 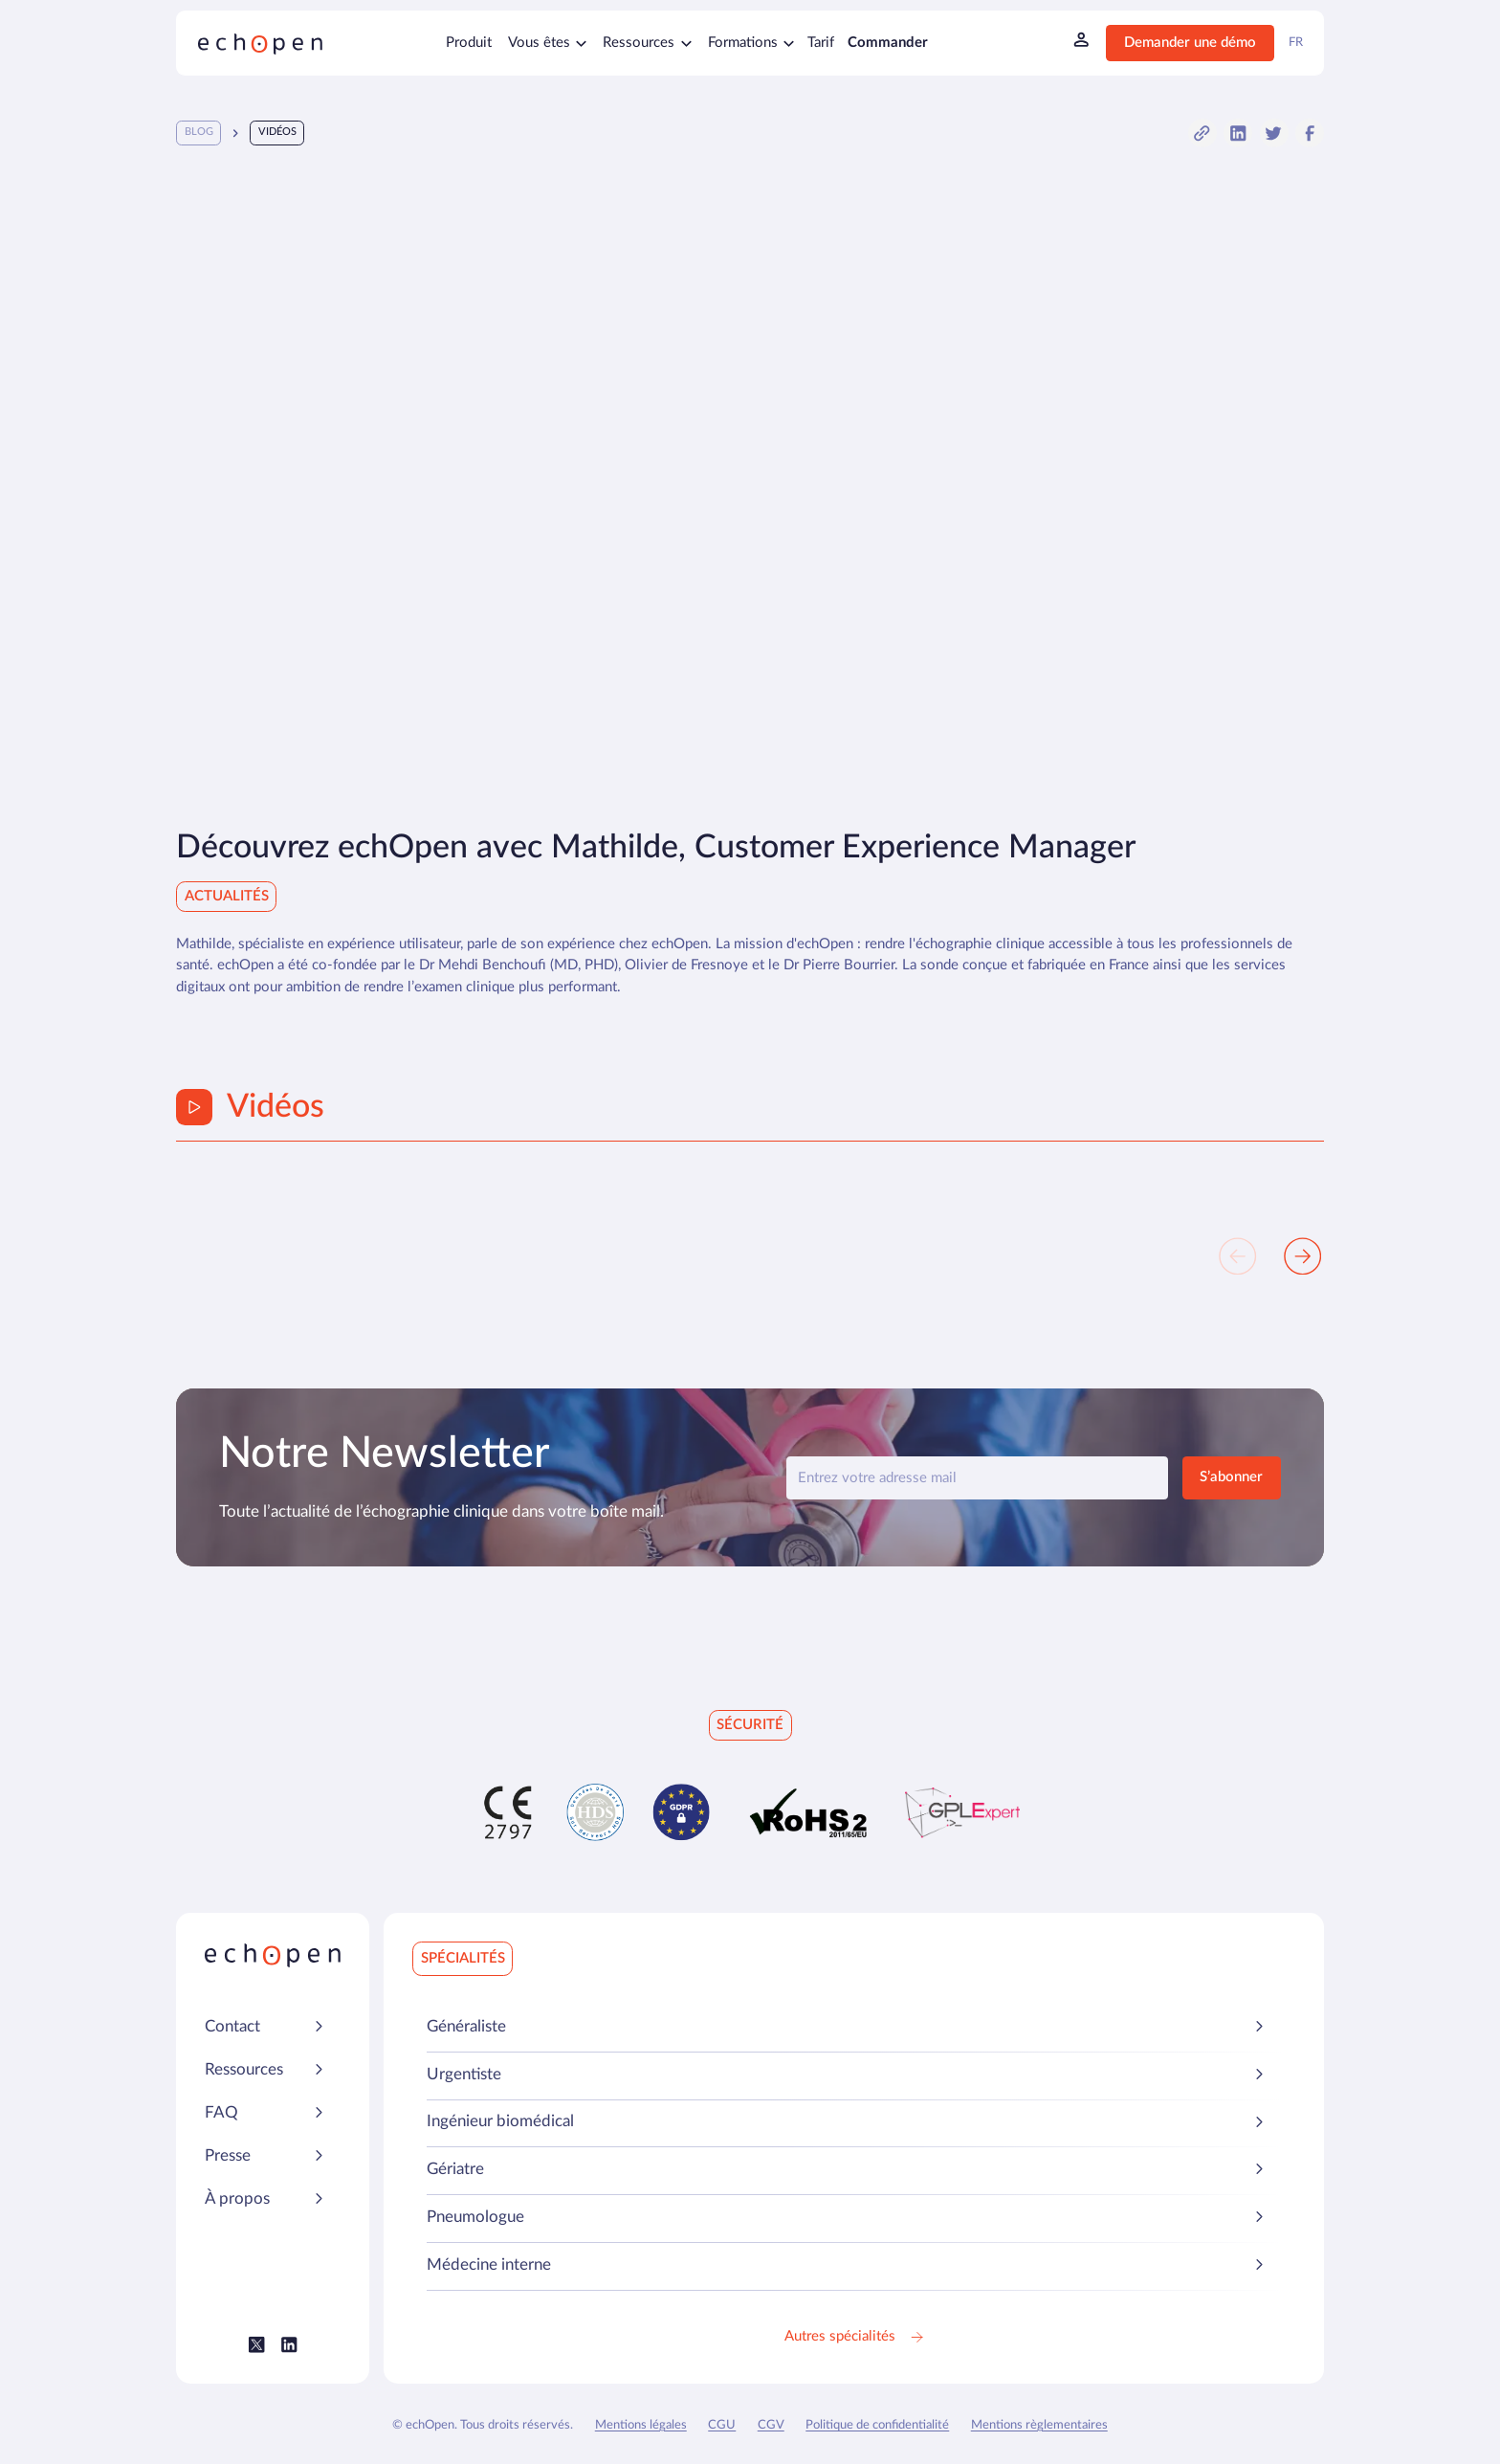 What do you see at coordinates (820, 42) in the screenshot?
I see `Tarif` at bounding box center [820, 42].